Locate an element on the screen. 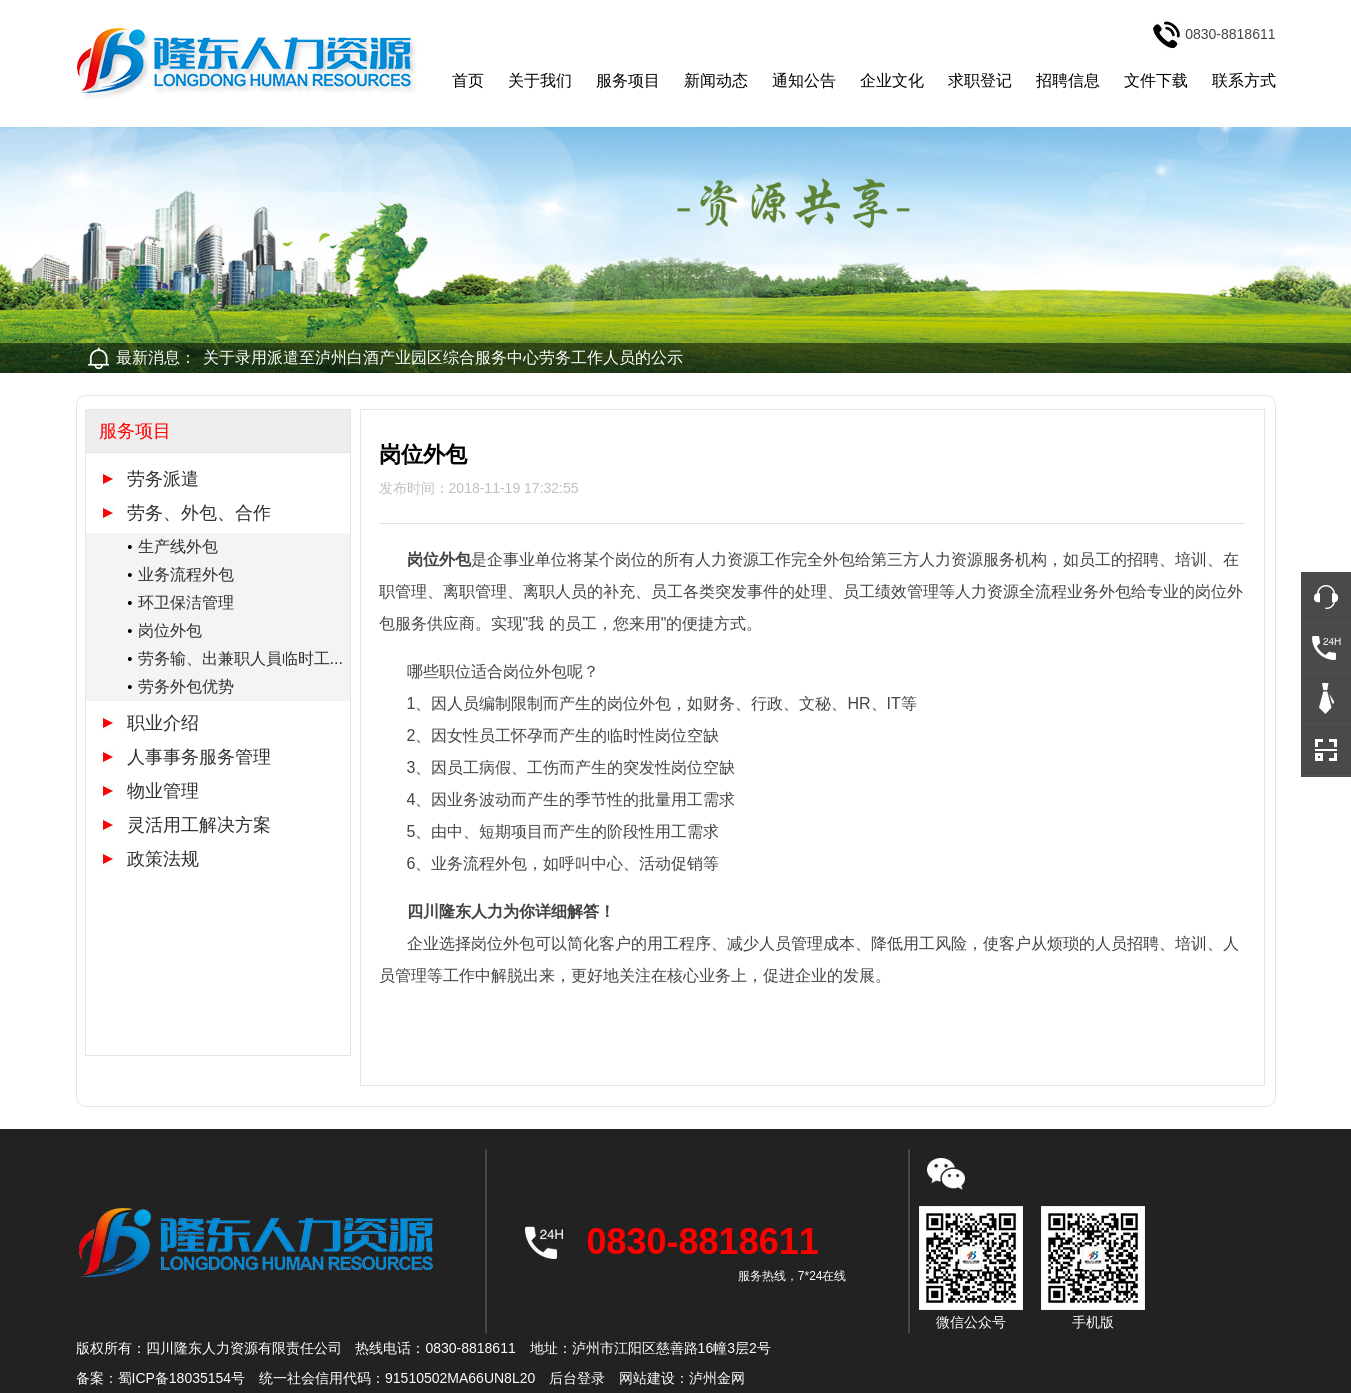 The height and width of the screenshot is (1393, 1351). 劳务输、出兼职人員临时工... is located at coordinates (240, 658).